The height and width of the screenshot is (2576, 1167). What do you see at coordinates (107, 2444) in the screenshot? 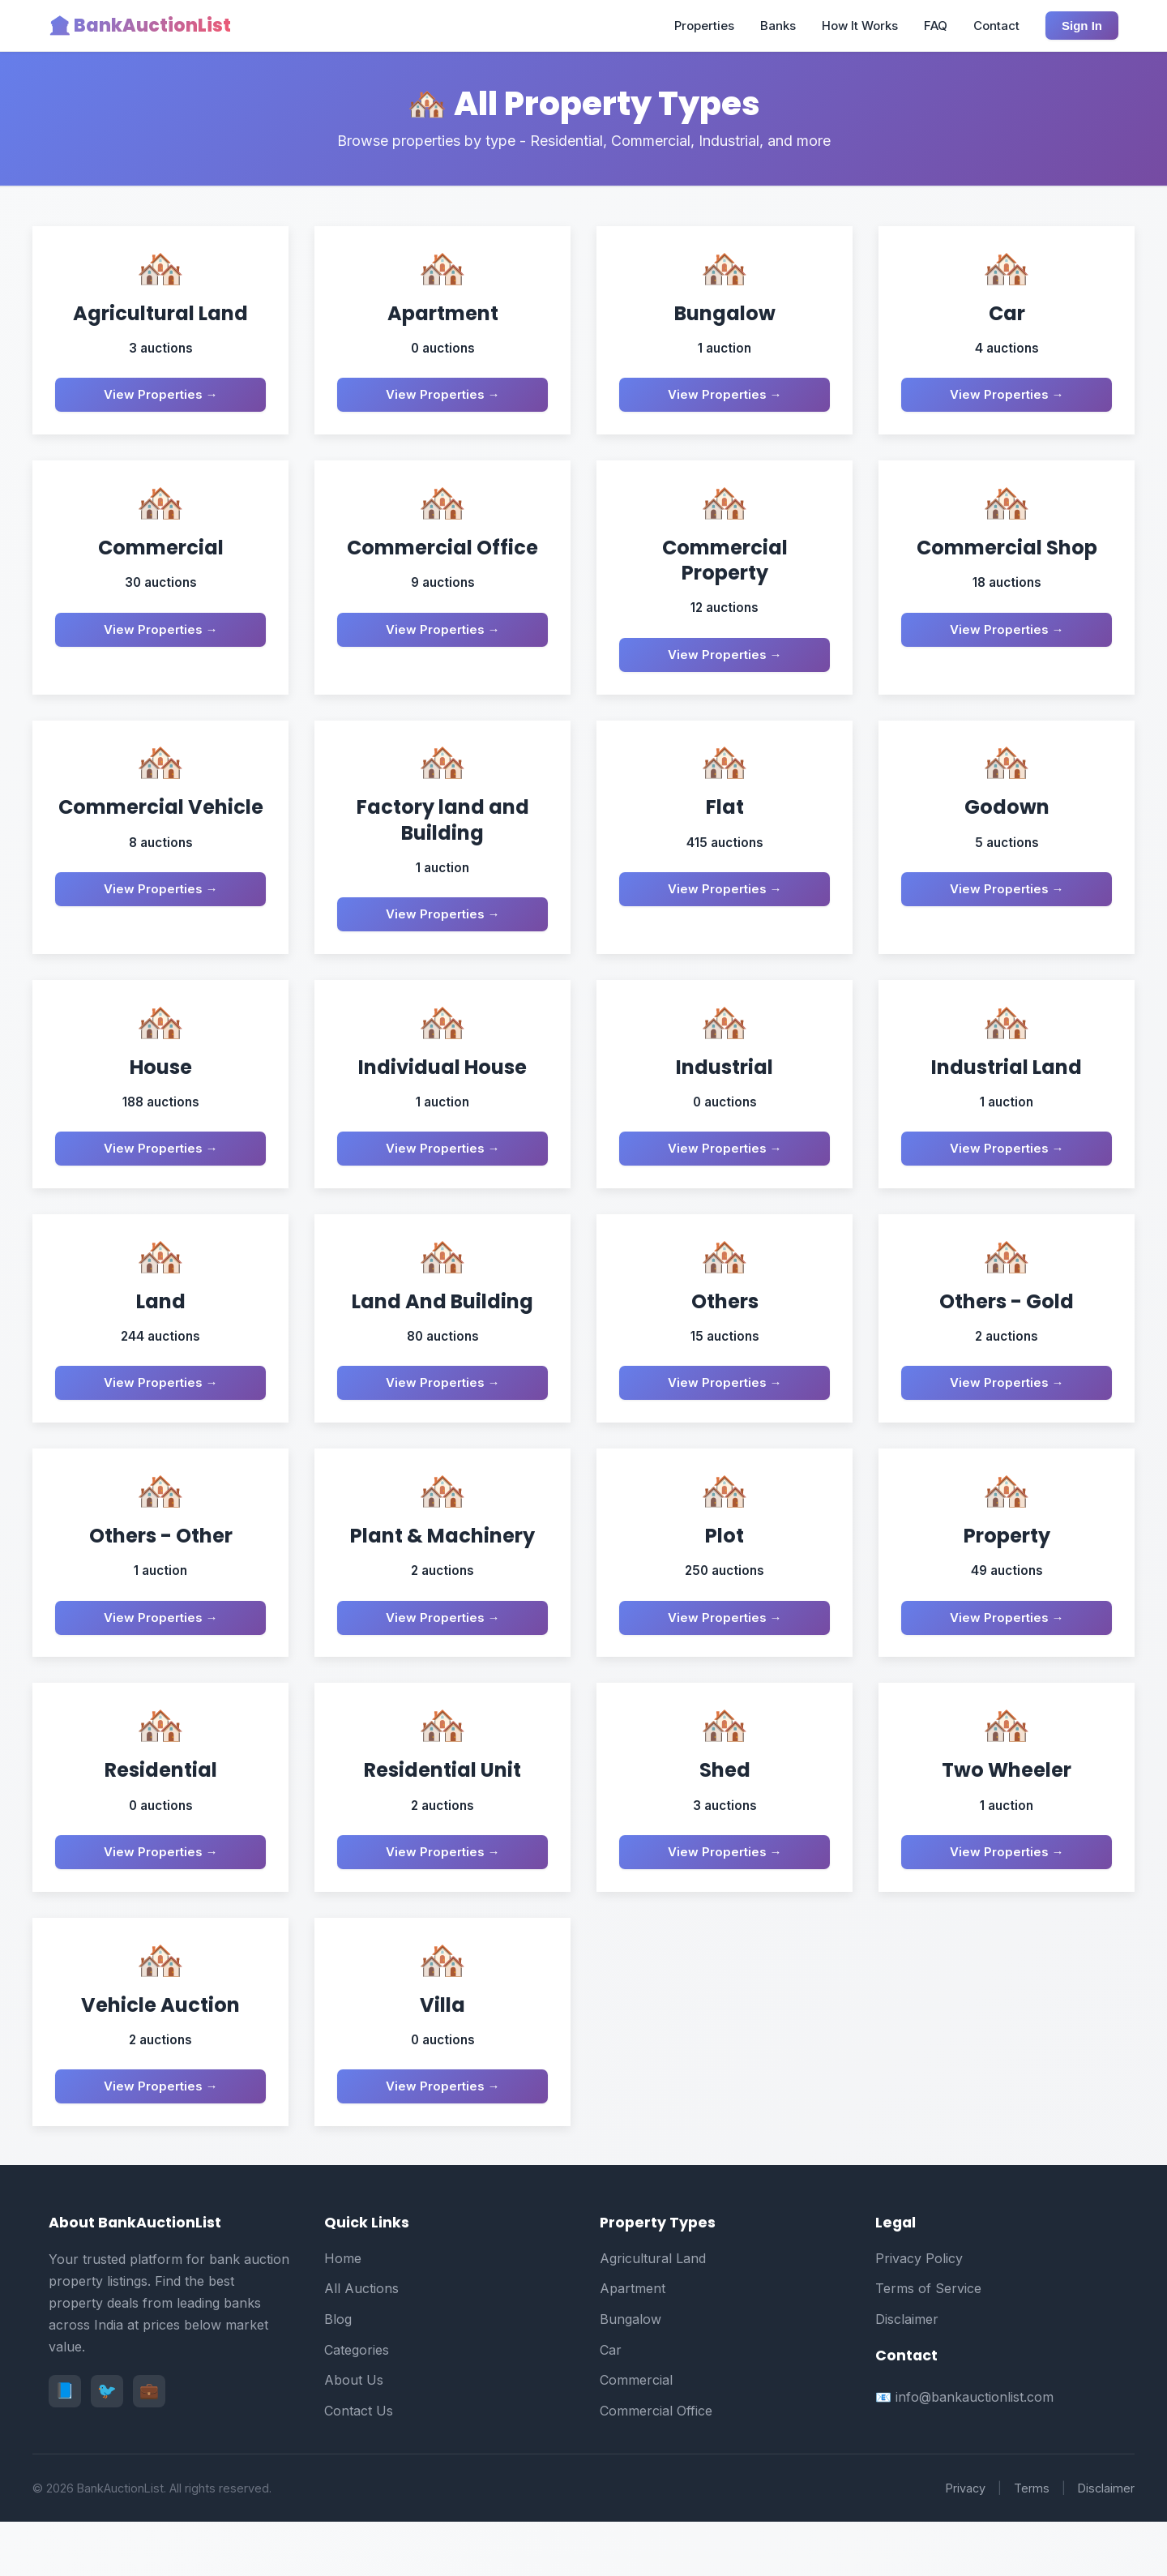
I see `🐦 [Twitter]` at bounding box center [107, 2444].